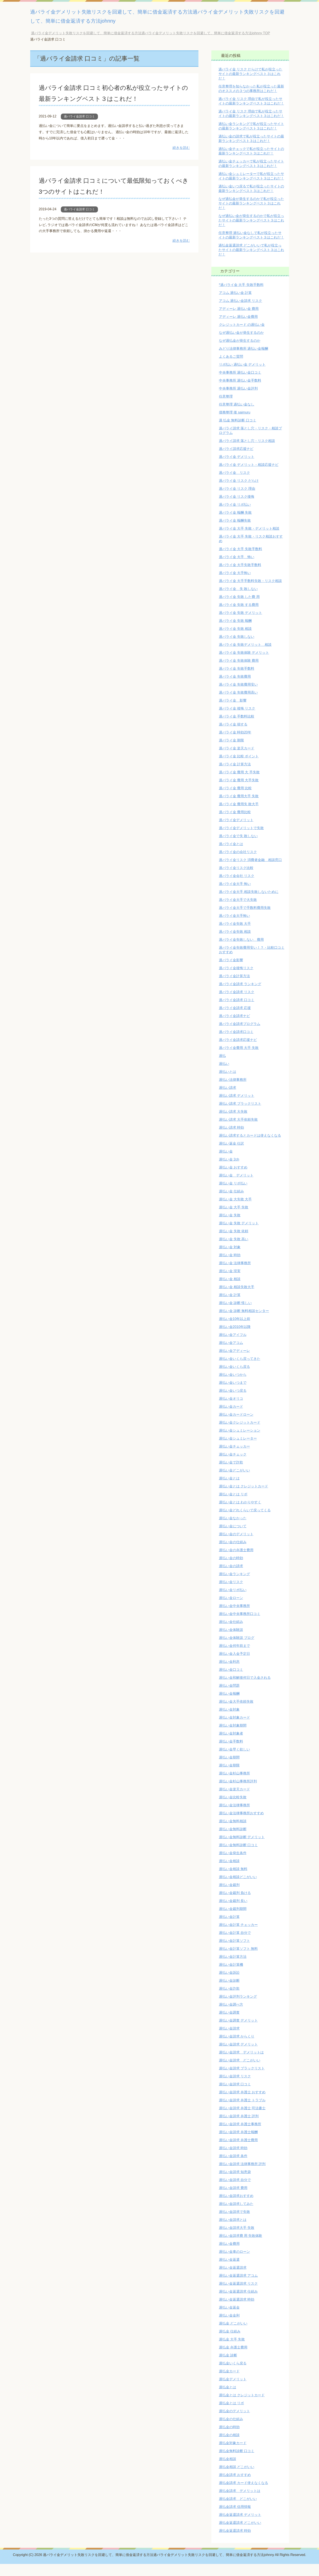  I want to click on 過払金請求 カード使えなくなる, so click(243, 2495).